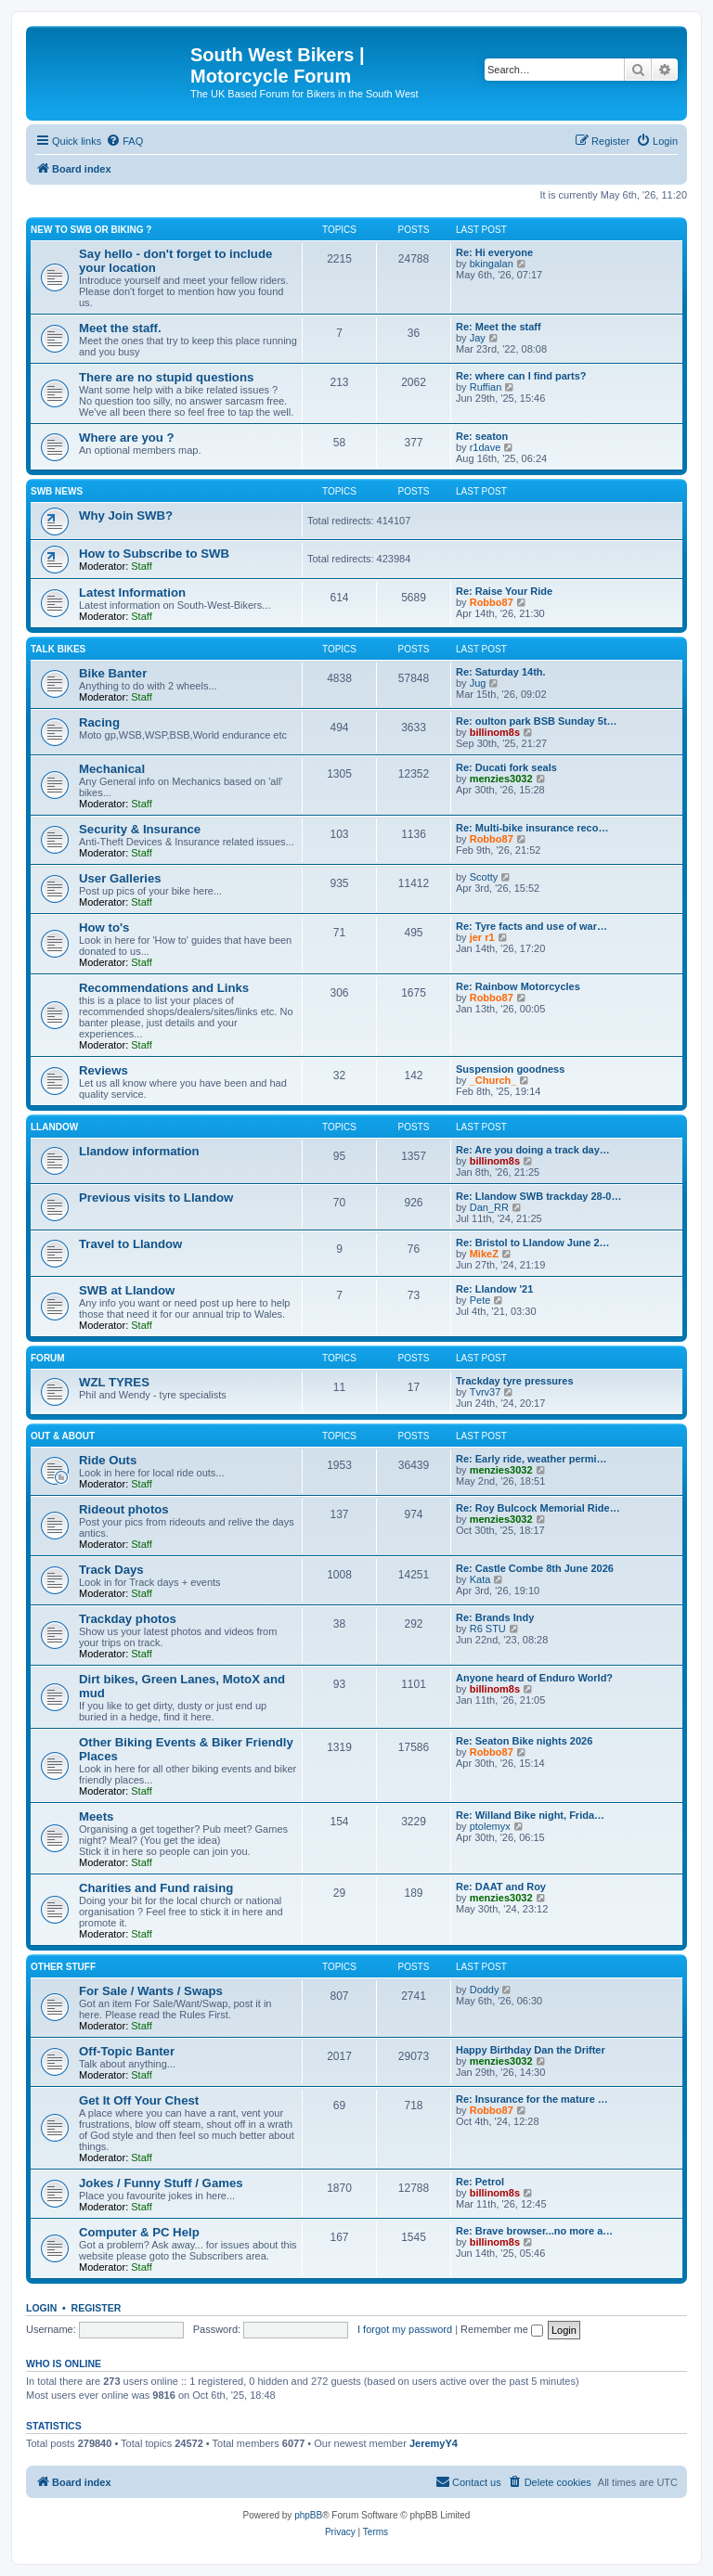 This screenshot has height=2576, width=713. Describe the element at coordinates (141, 566) in the screenshot. I see `Staff` at that location.